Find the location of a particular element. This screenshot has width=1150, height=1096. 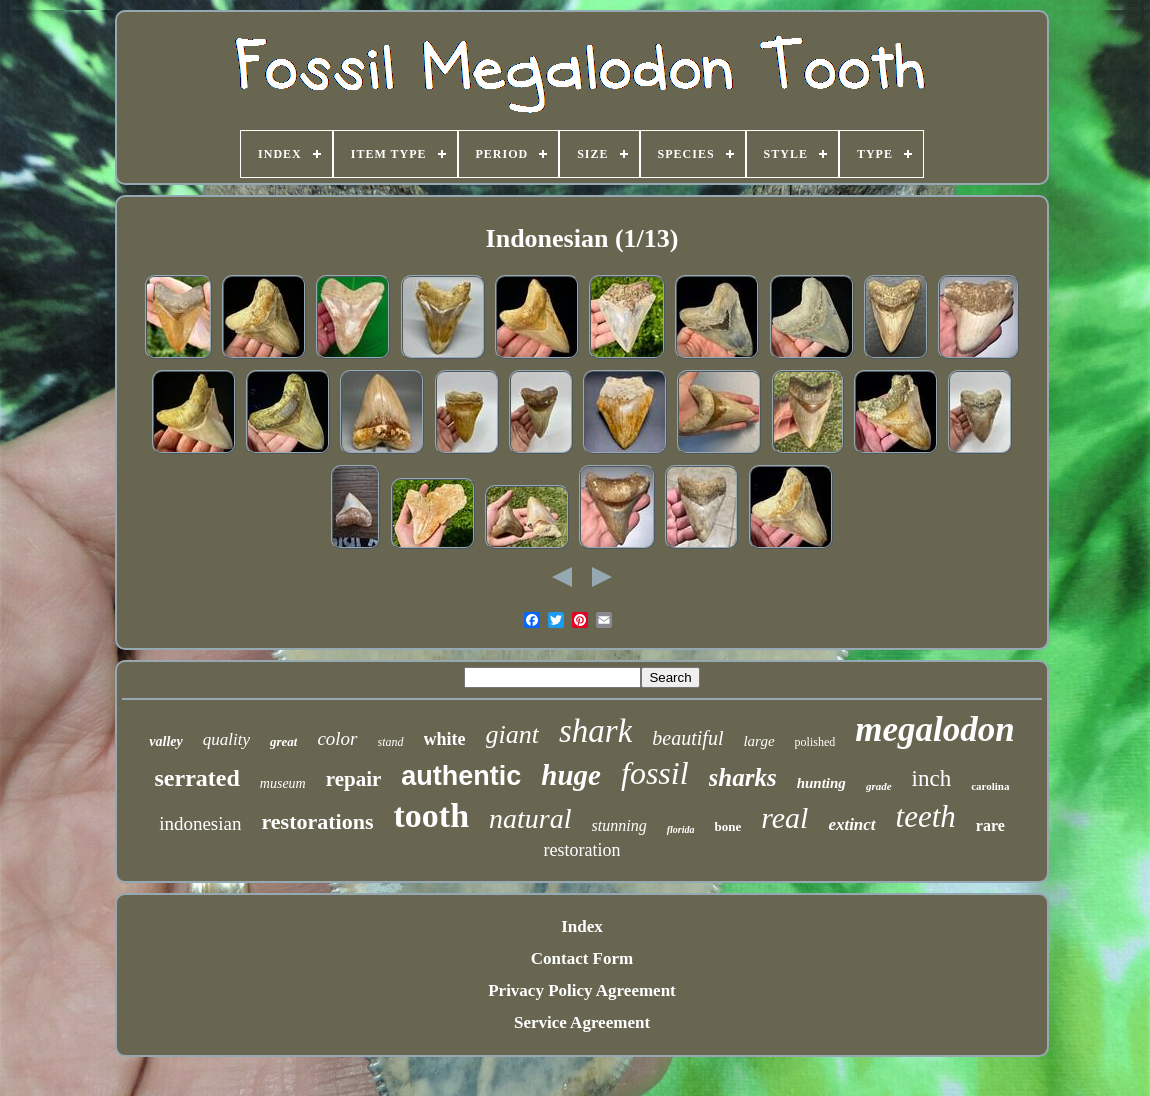

museum is located at coordinates (283, 783).